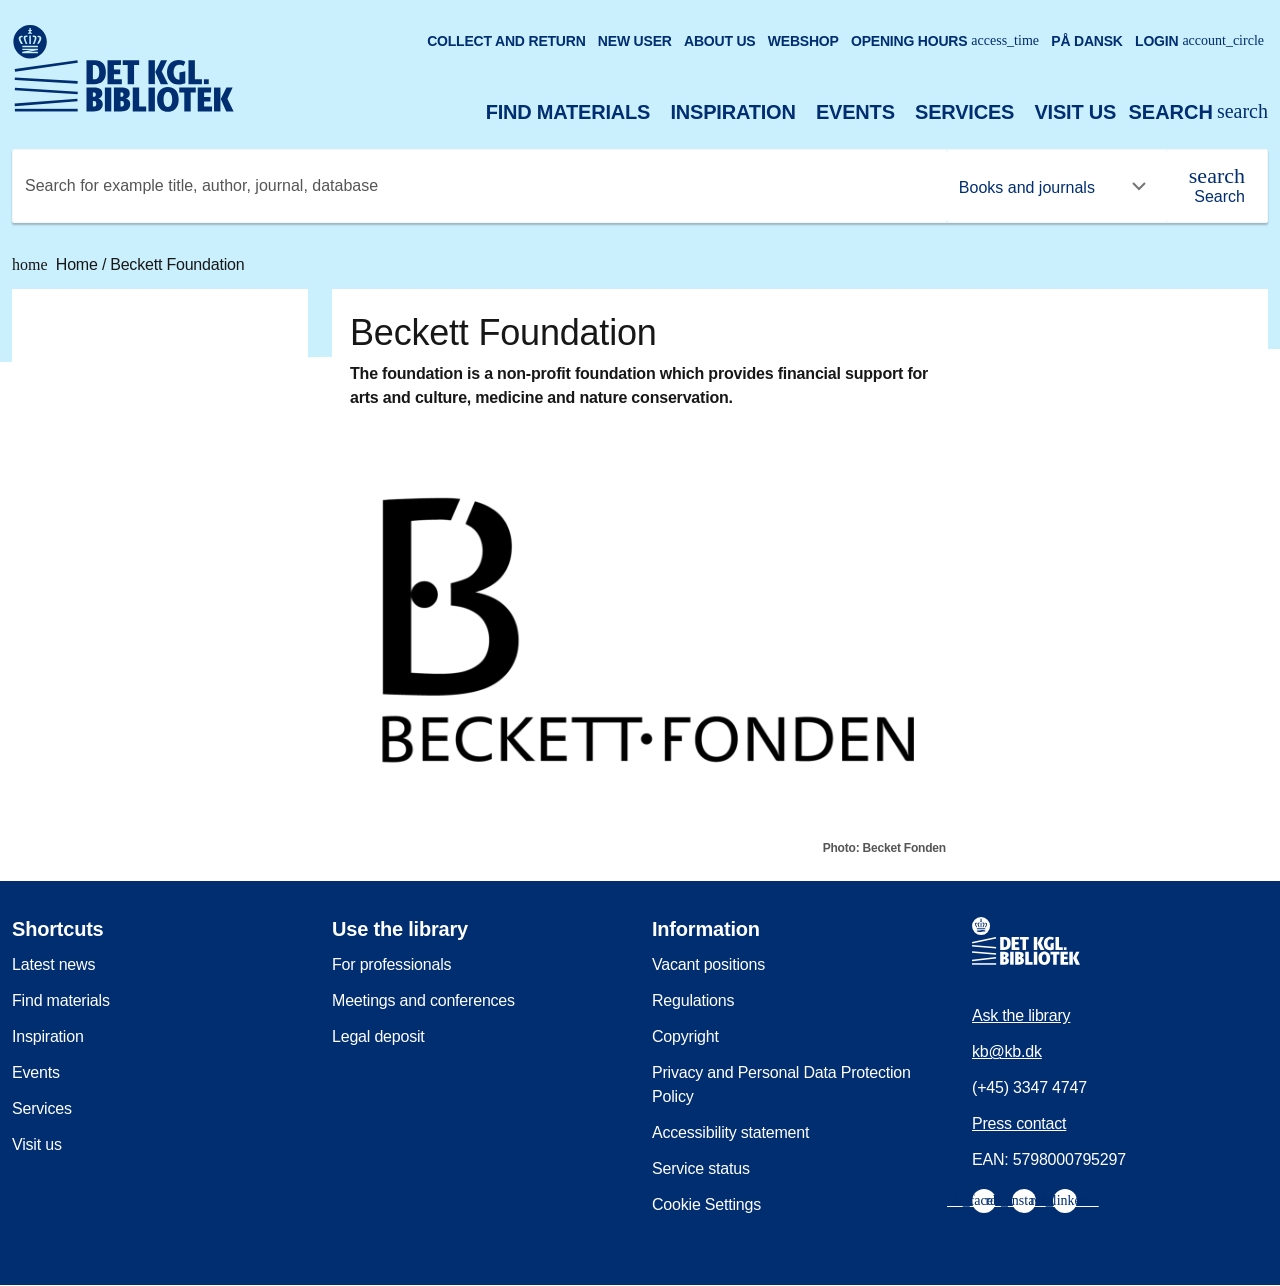  Describe the element at coordinates (1021, 1015) in the screenshot. I see `Ask the library [menuitem]` at that location.